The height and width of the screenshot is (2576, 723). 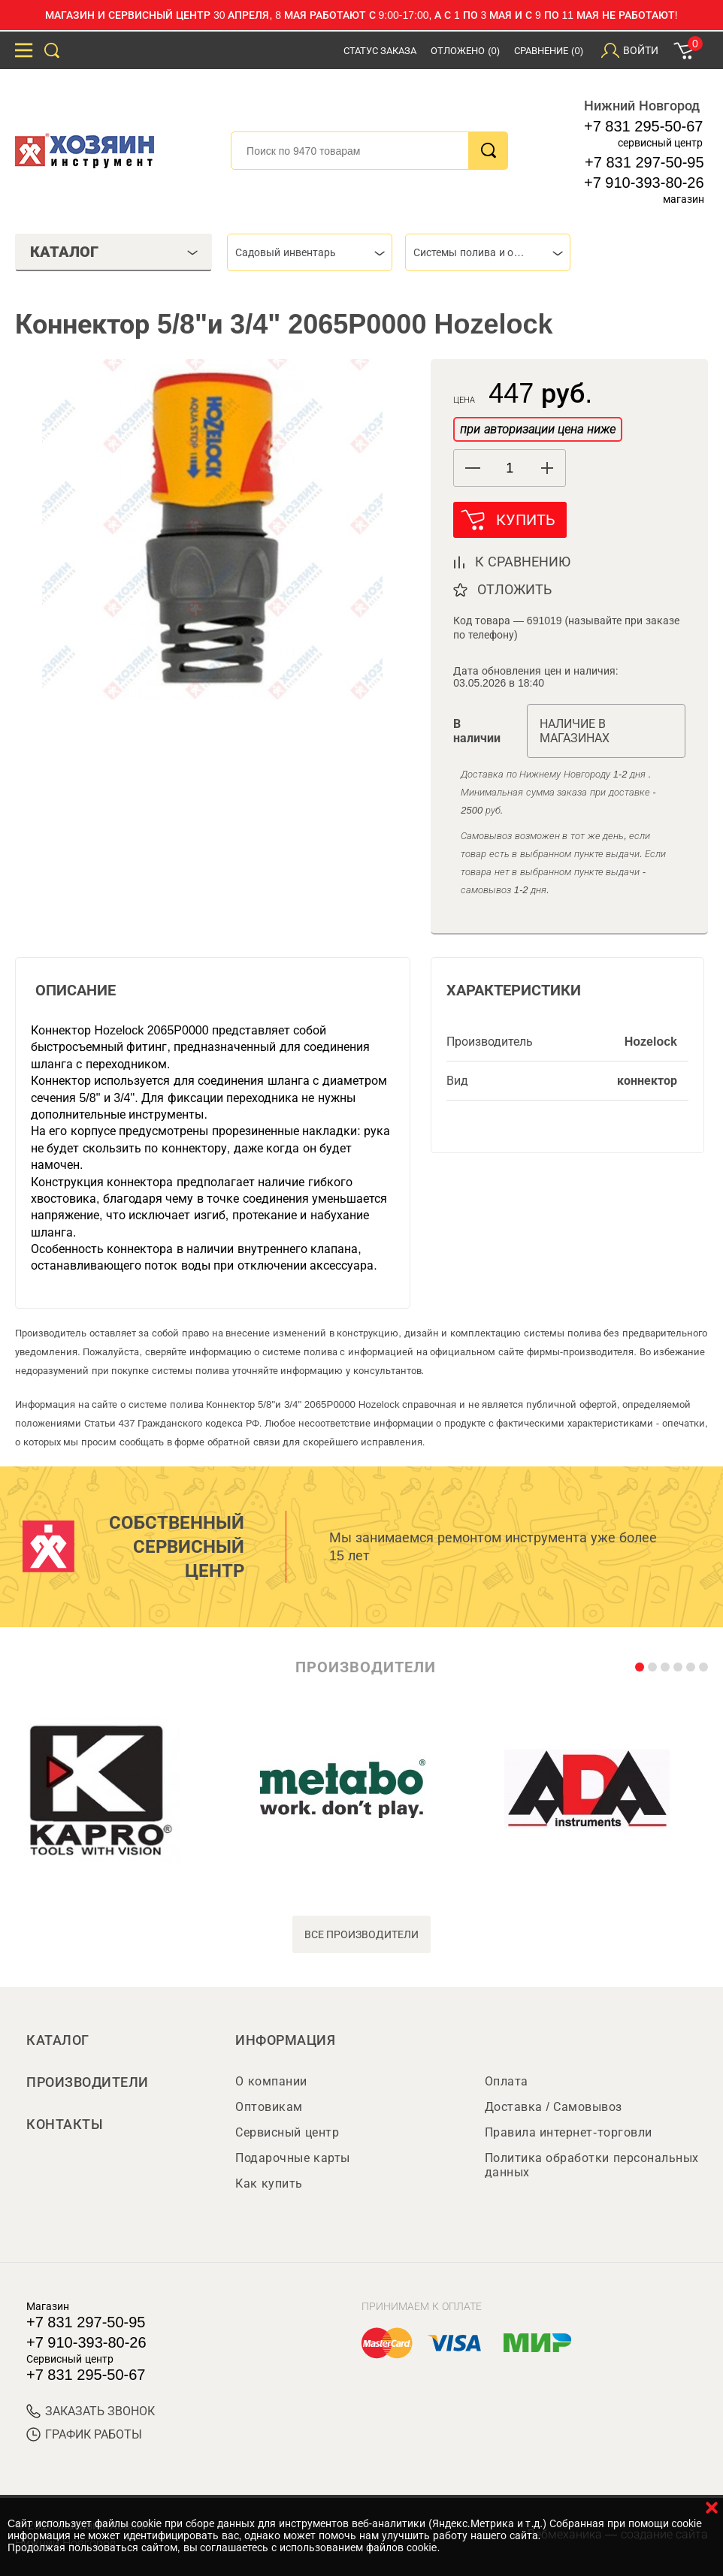 I want to click on +7 831 295-50-67, so click(x=643, y=126).